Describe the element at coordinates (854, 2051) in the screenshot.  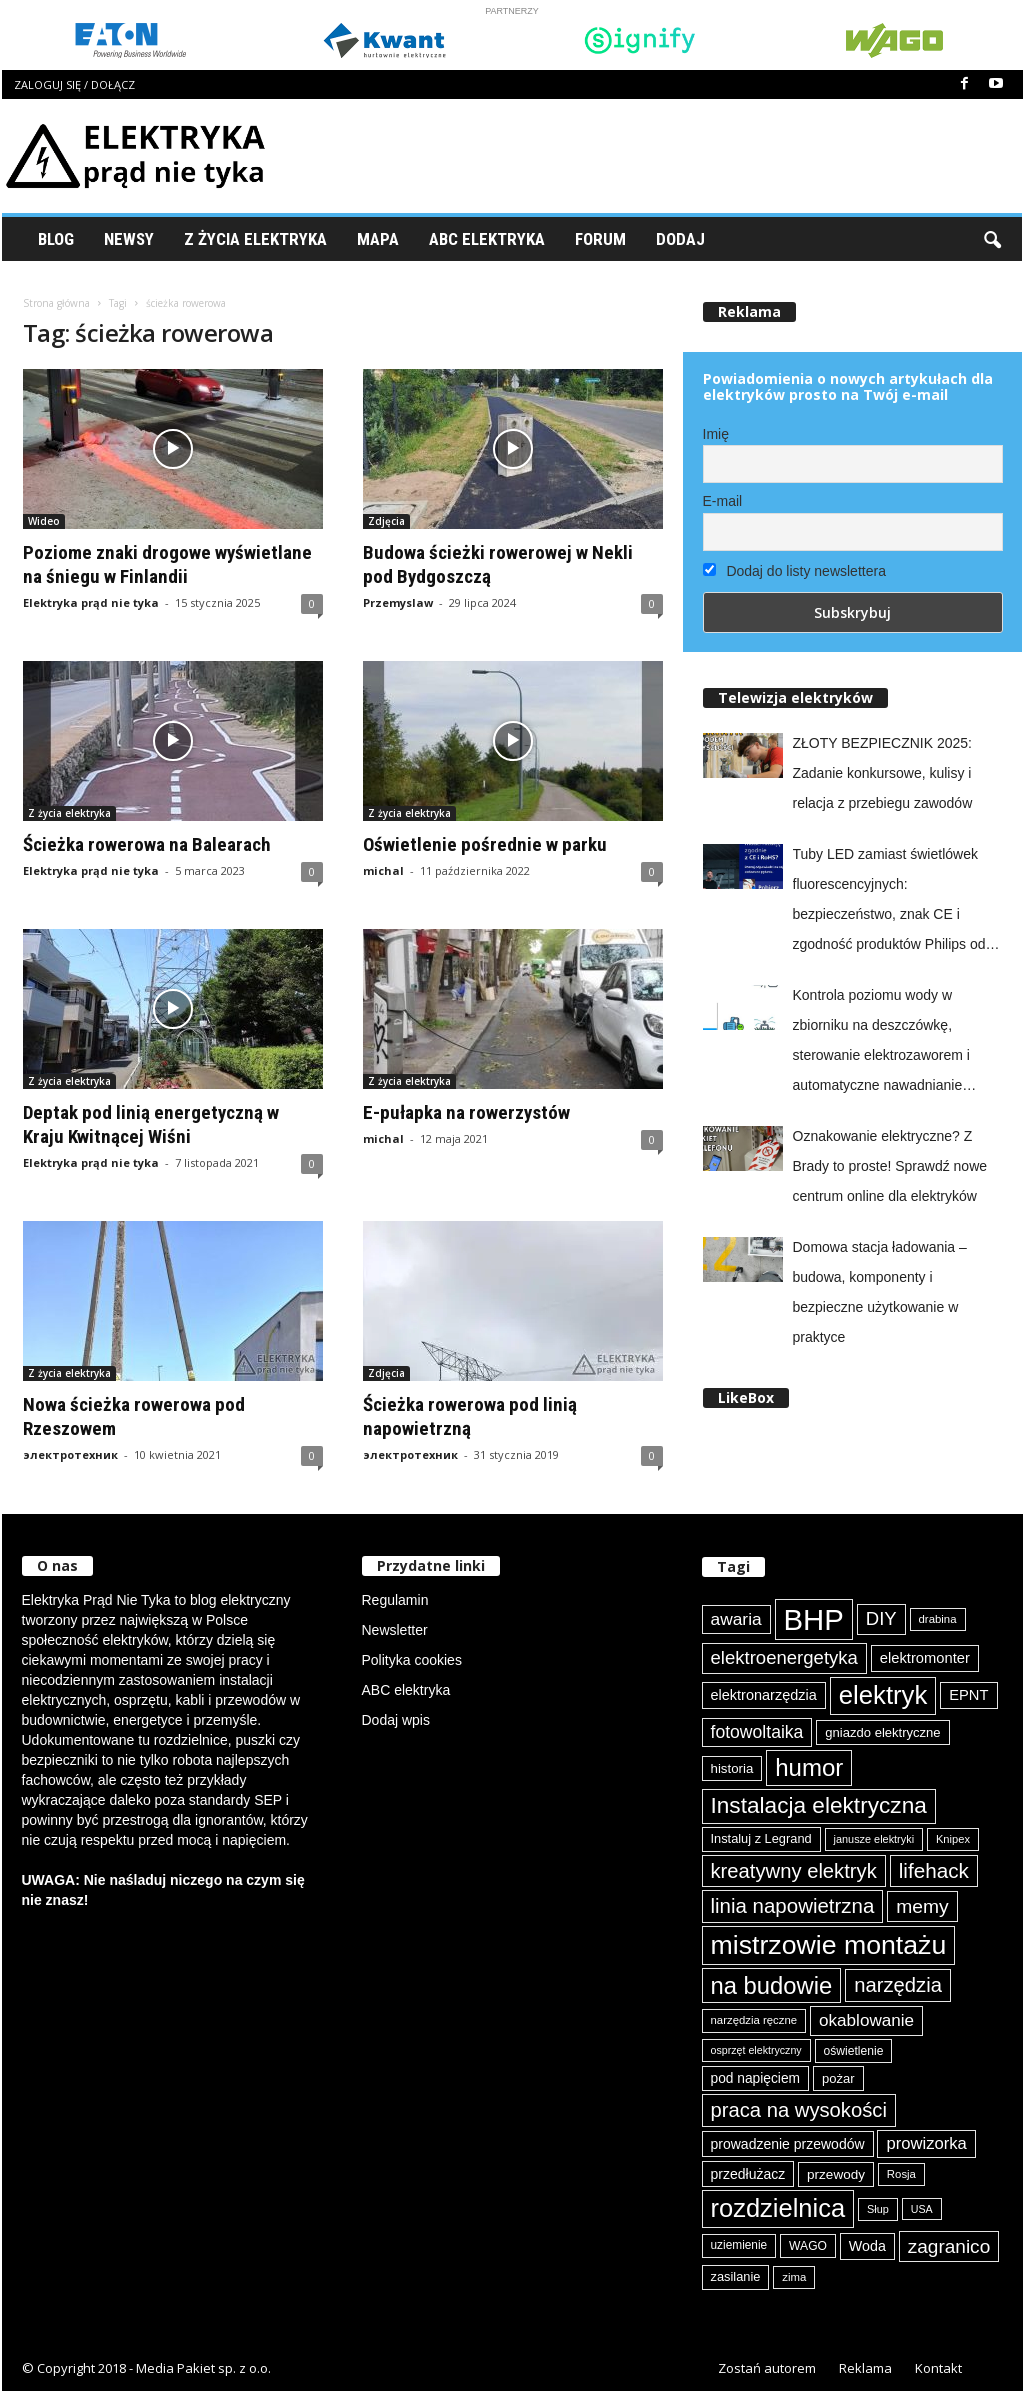
I see `oświetlenie [oświetlenie (81 elementów)]` at that location.